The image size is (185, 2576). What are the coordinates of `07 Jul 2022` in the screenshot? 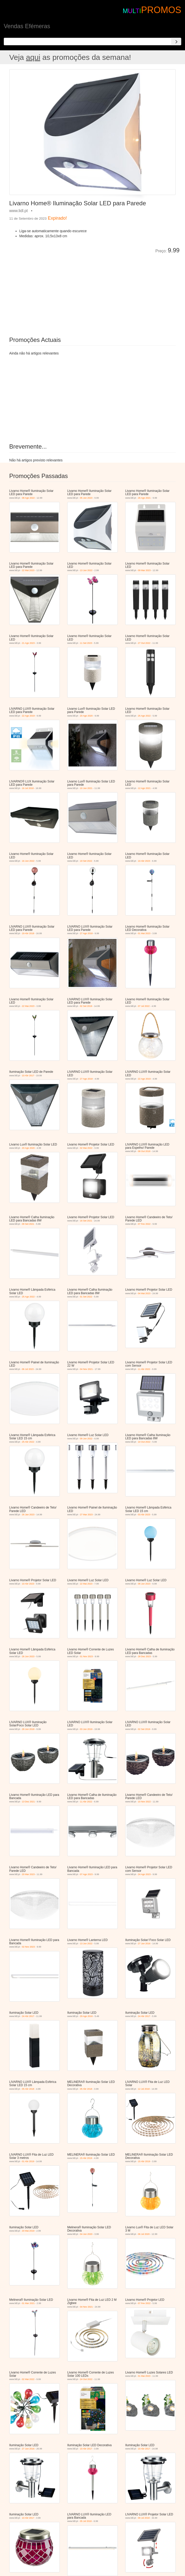 It's located at (144, 1006).